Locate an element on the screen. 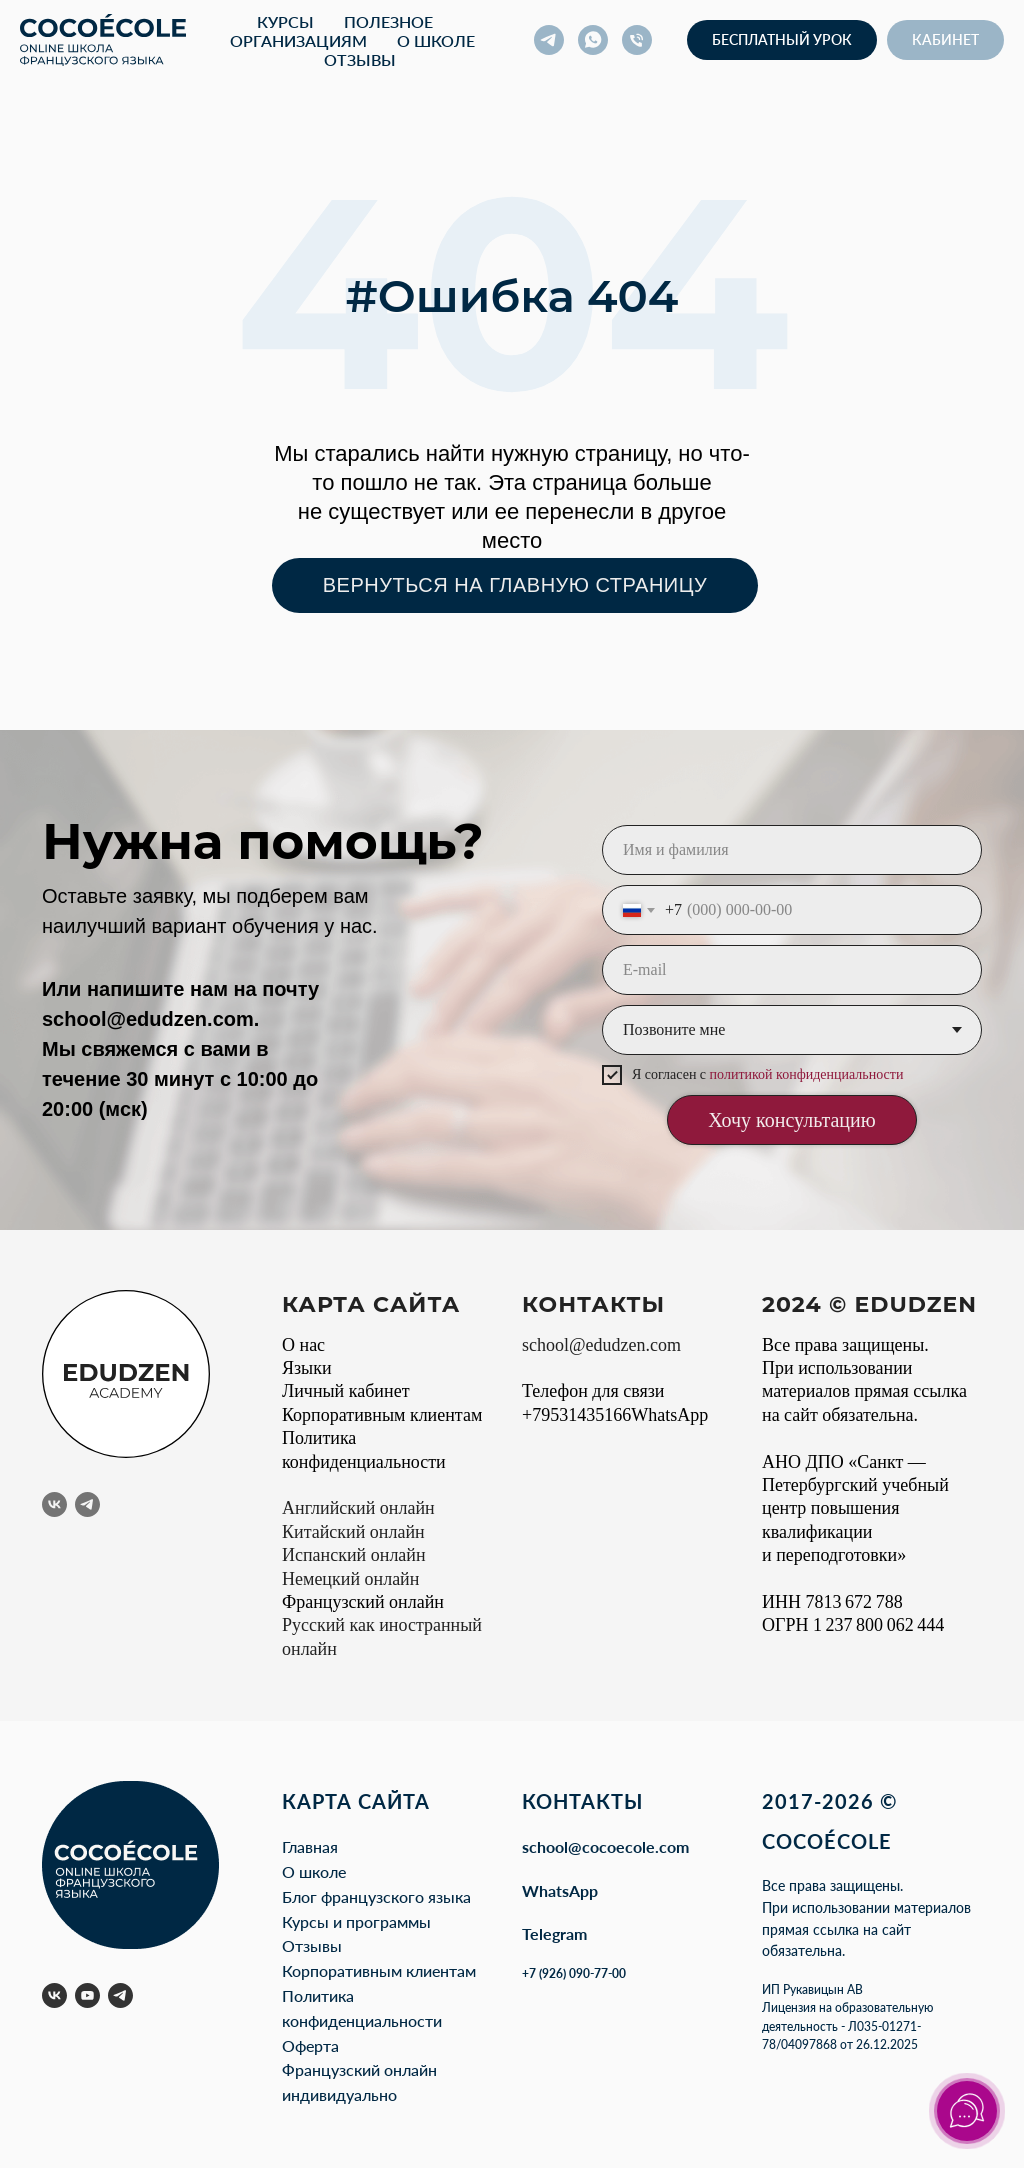 This screenshot has height=2168, width=1024. политикой конфиденциальности is located at coordinates (807, 1074).